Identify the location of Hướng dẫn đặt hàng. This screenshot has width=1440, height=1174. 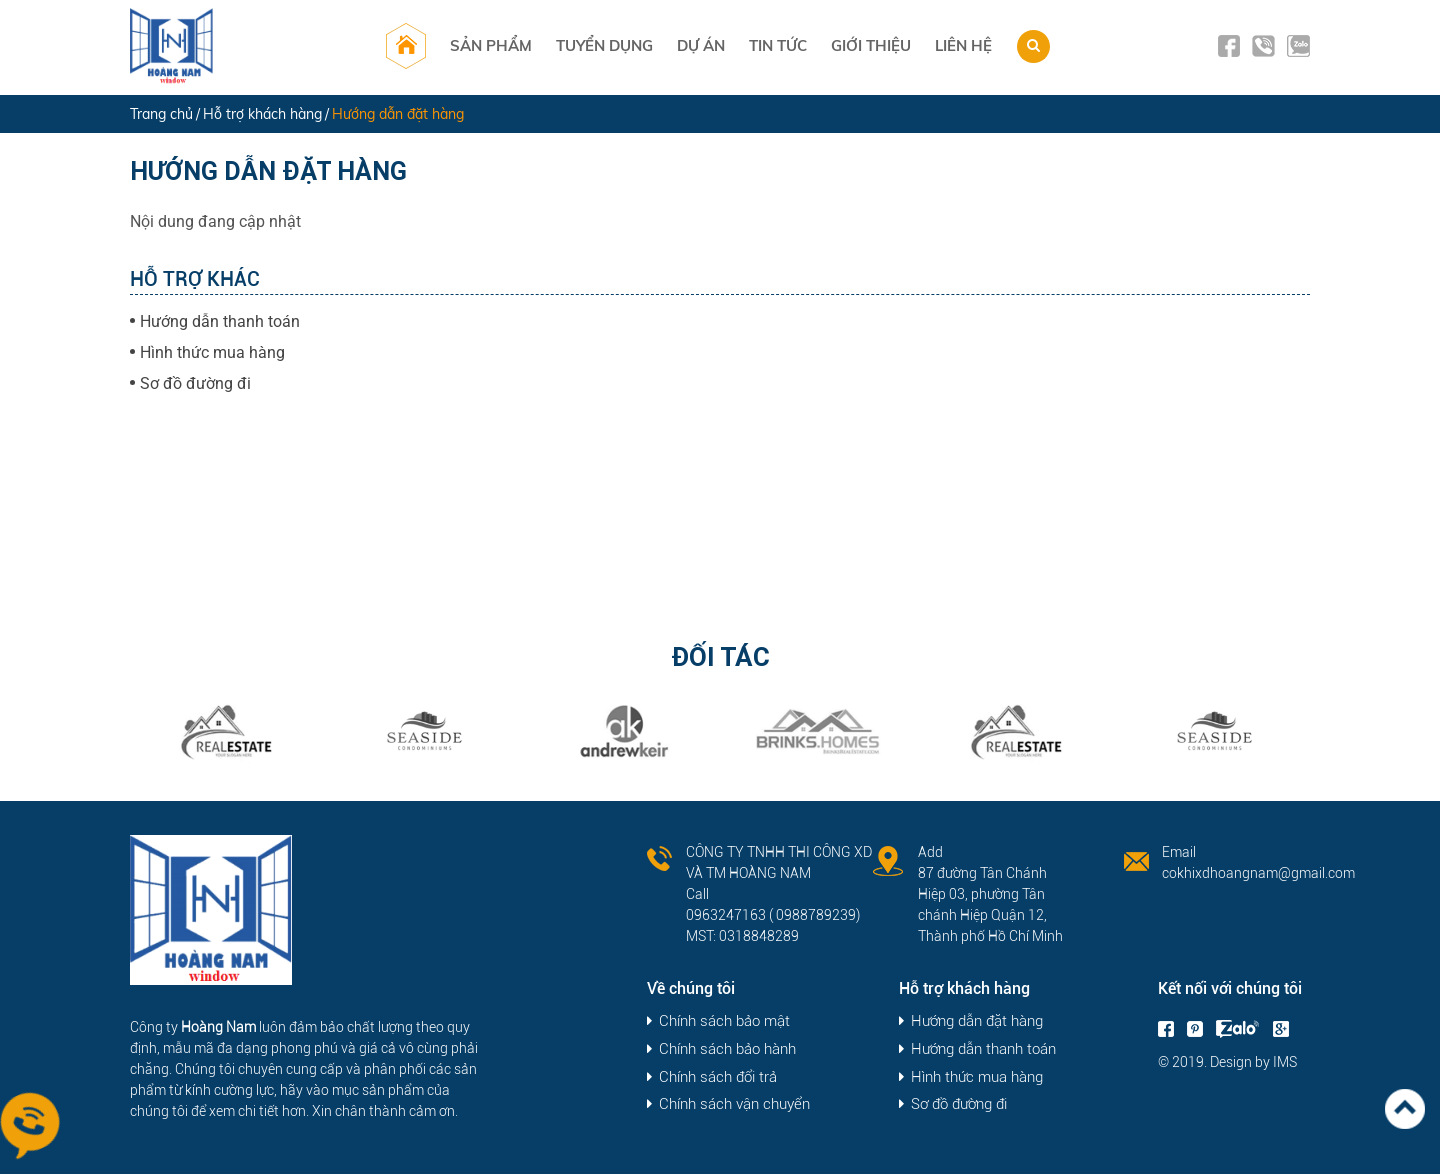
(977, 1021).